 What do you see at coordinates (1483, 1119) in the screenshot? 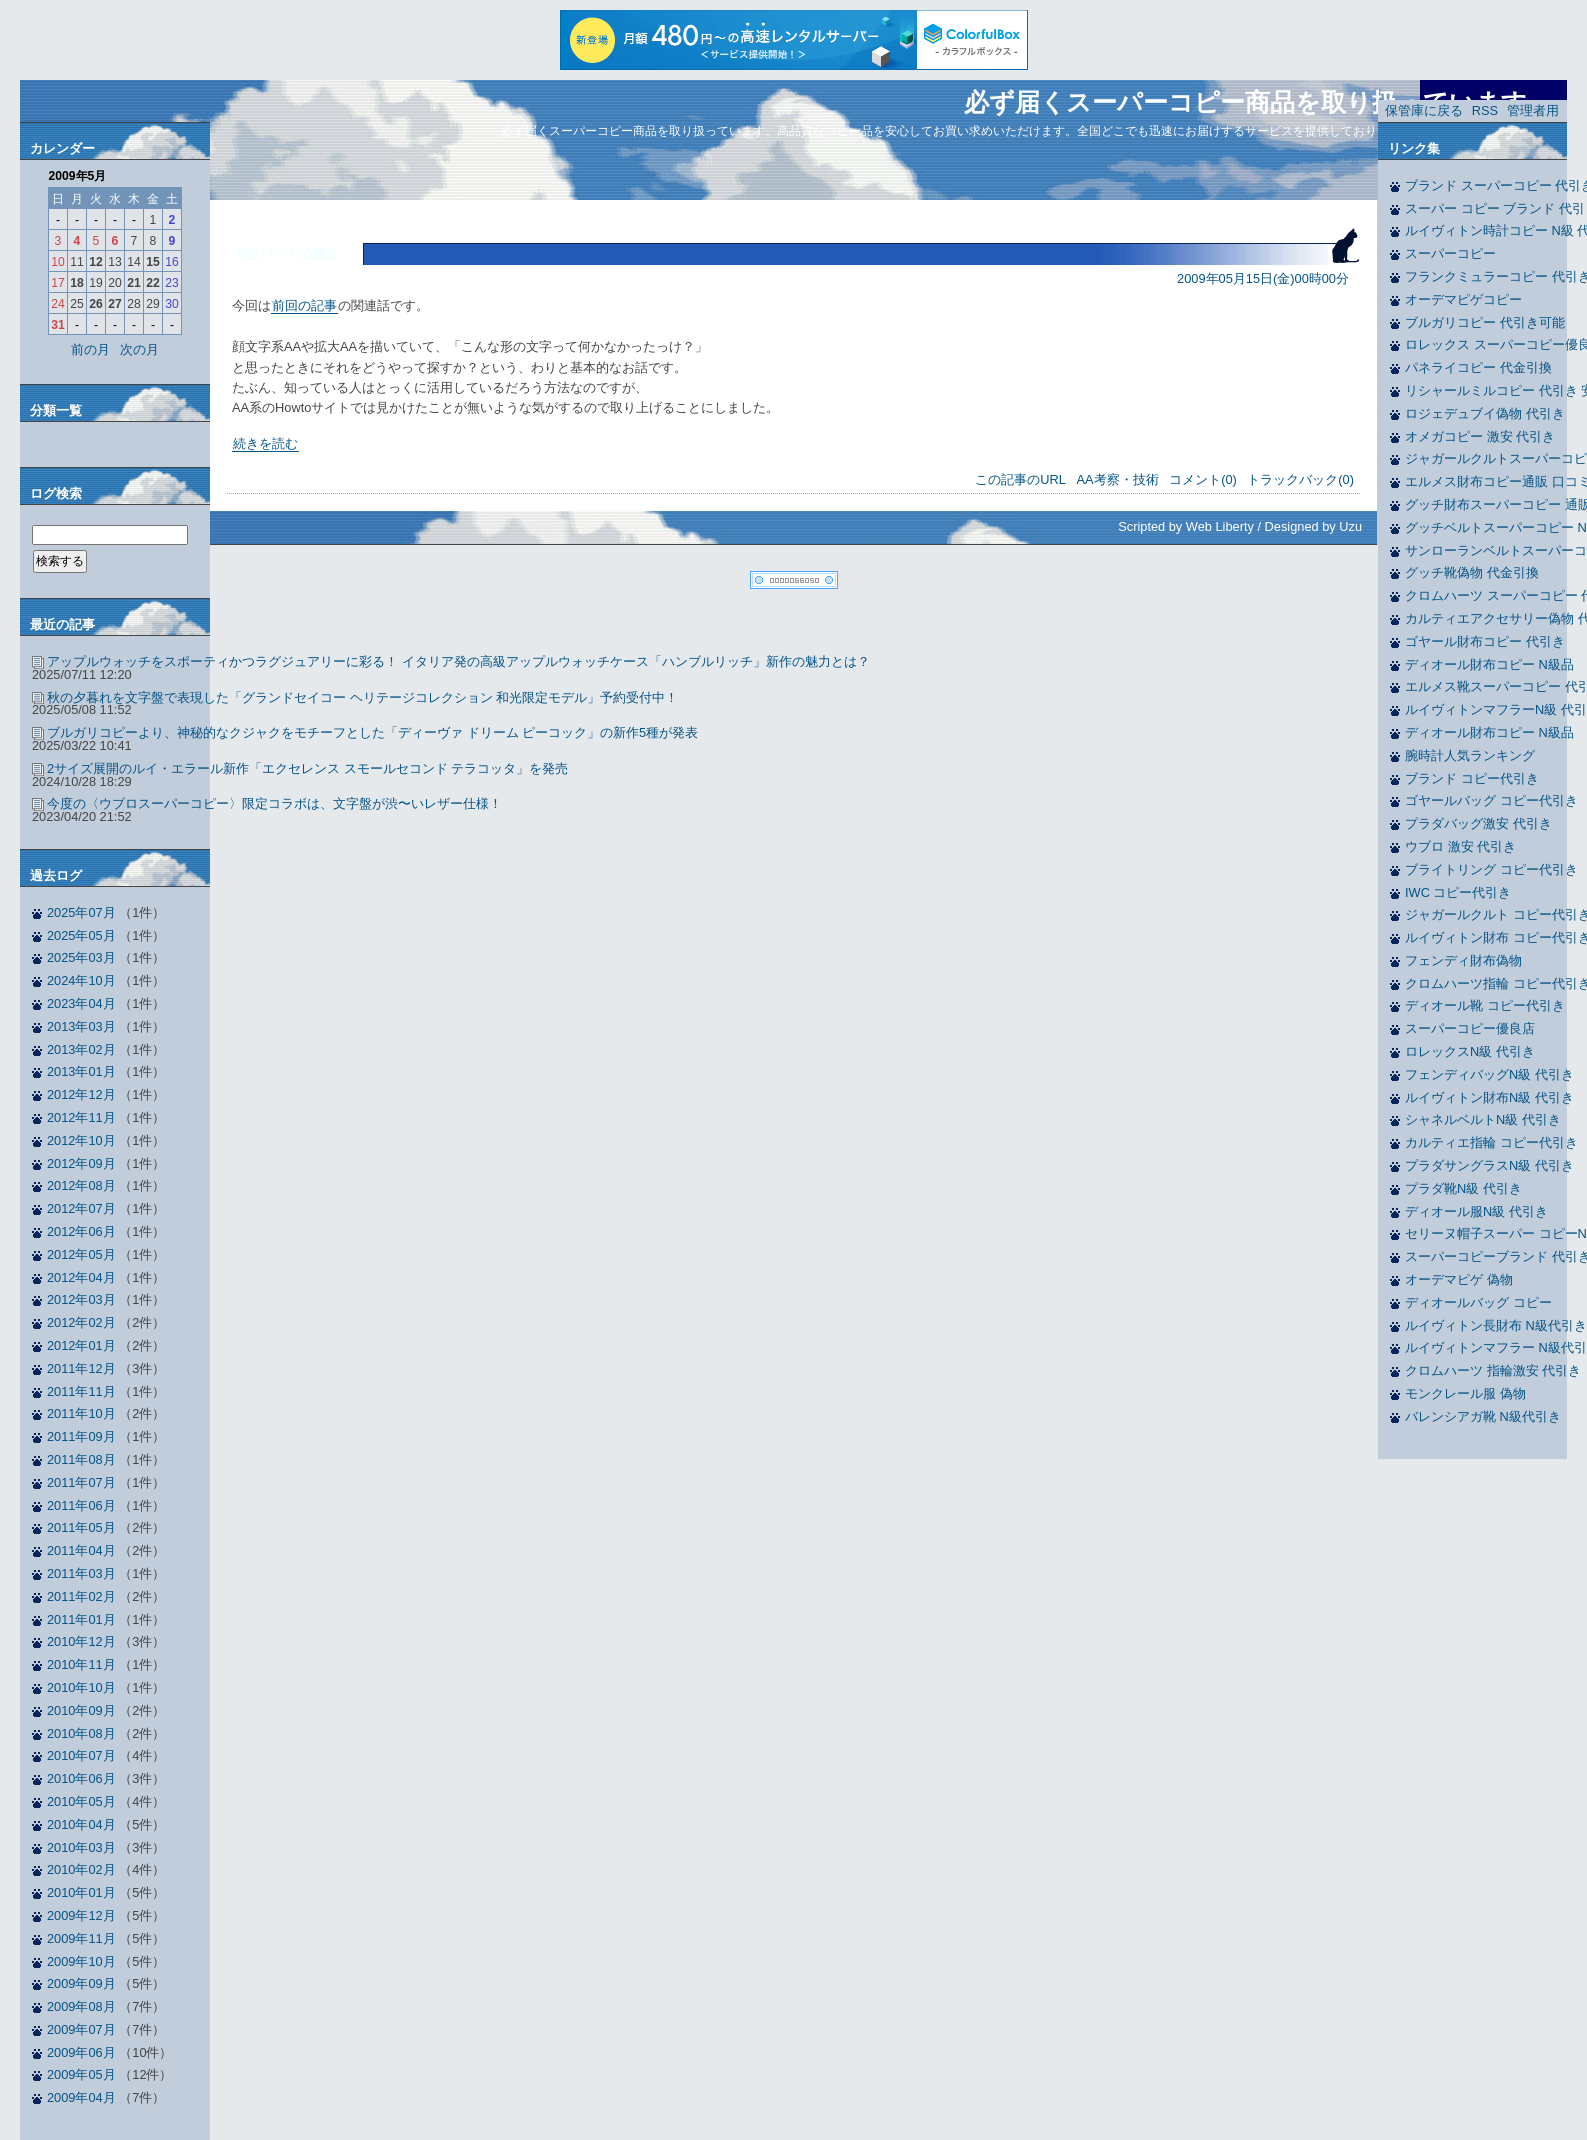
I see `シャネルベルトN級 代引き` at bounding box center [1483, 1119].